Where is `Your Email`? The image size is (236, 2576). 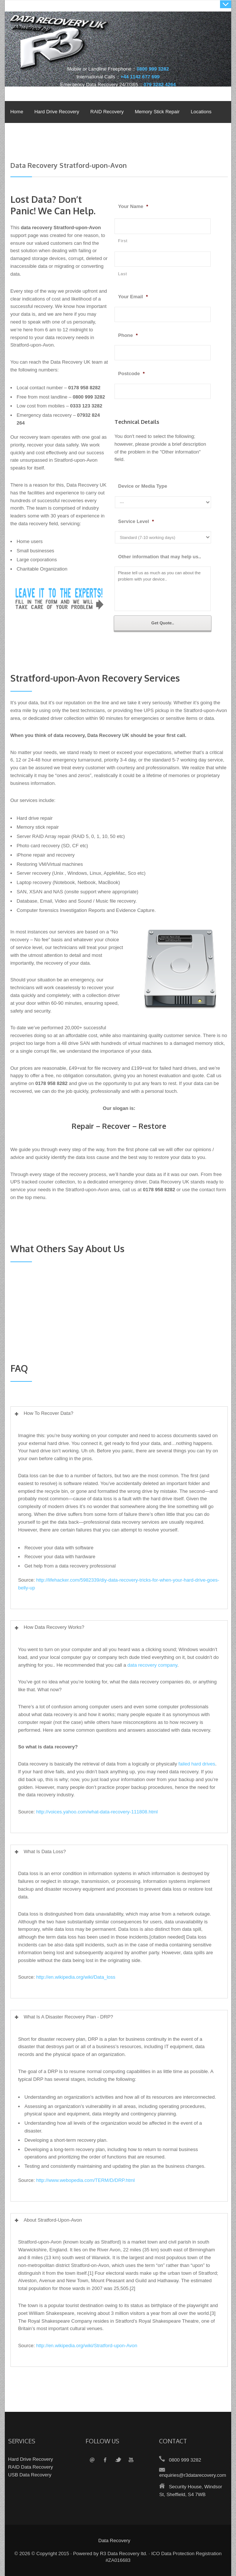 Your Email is located at coordinates (133, 296).